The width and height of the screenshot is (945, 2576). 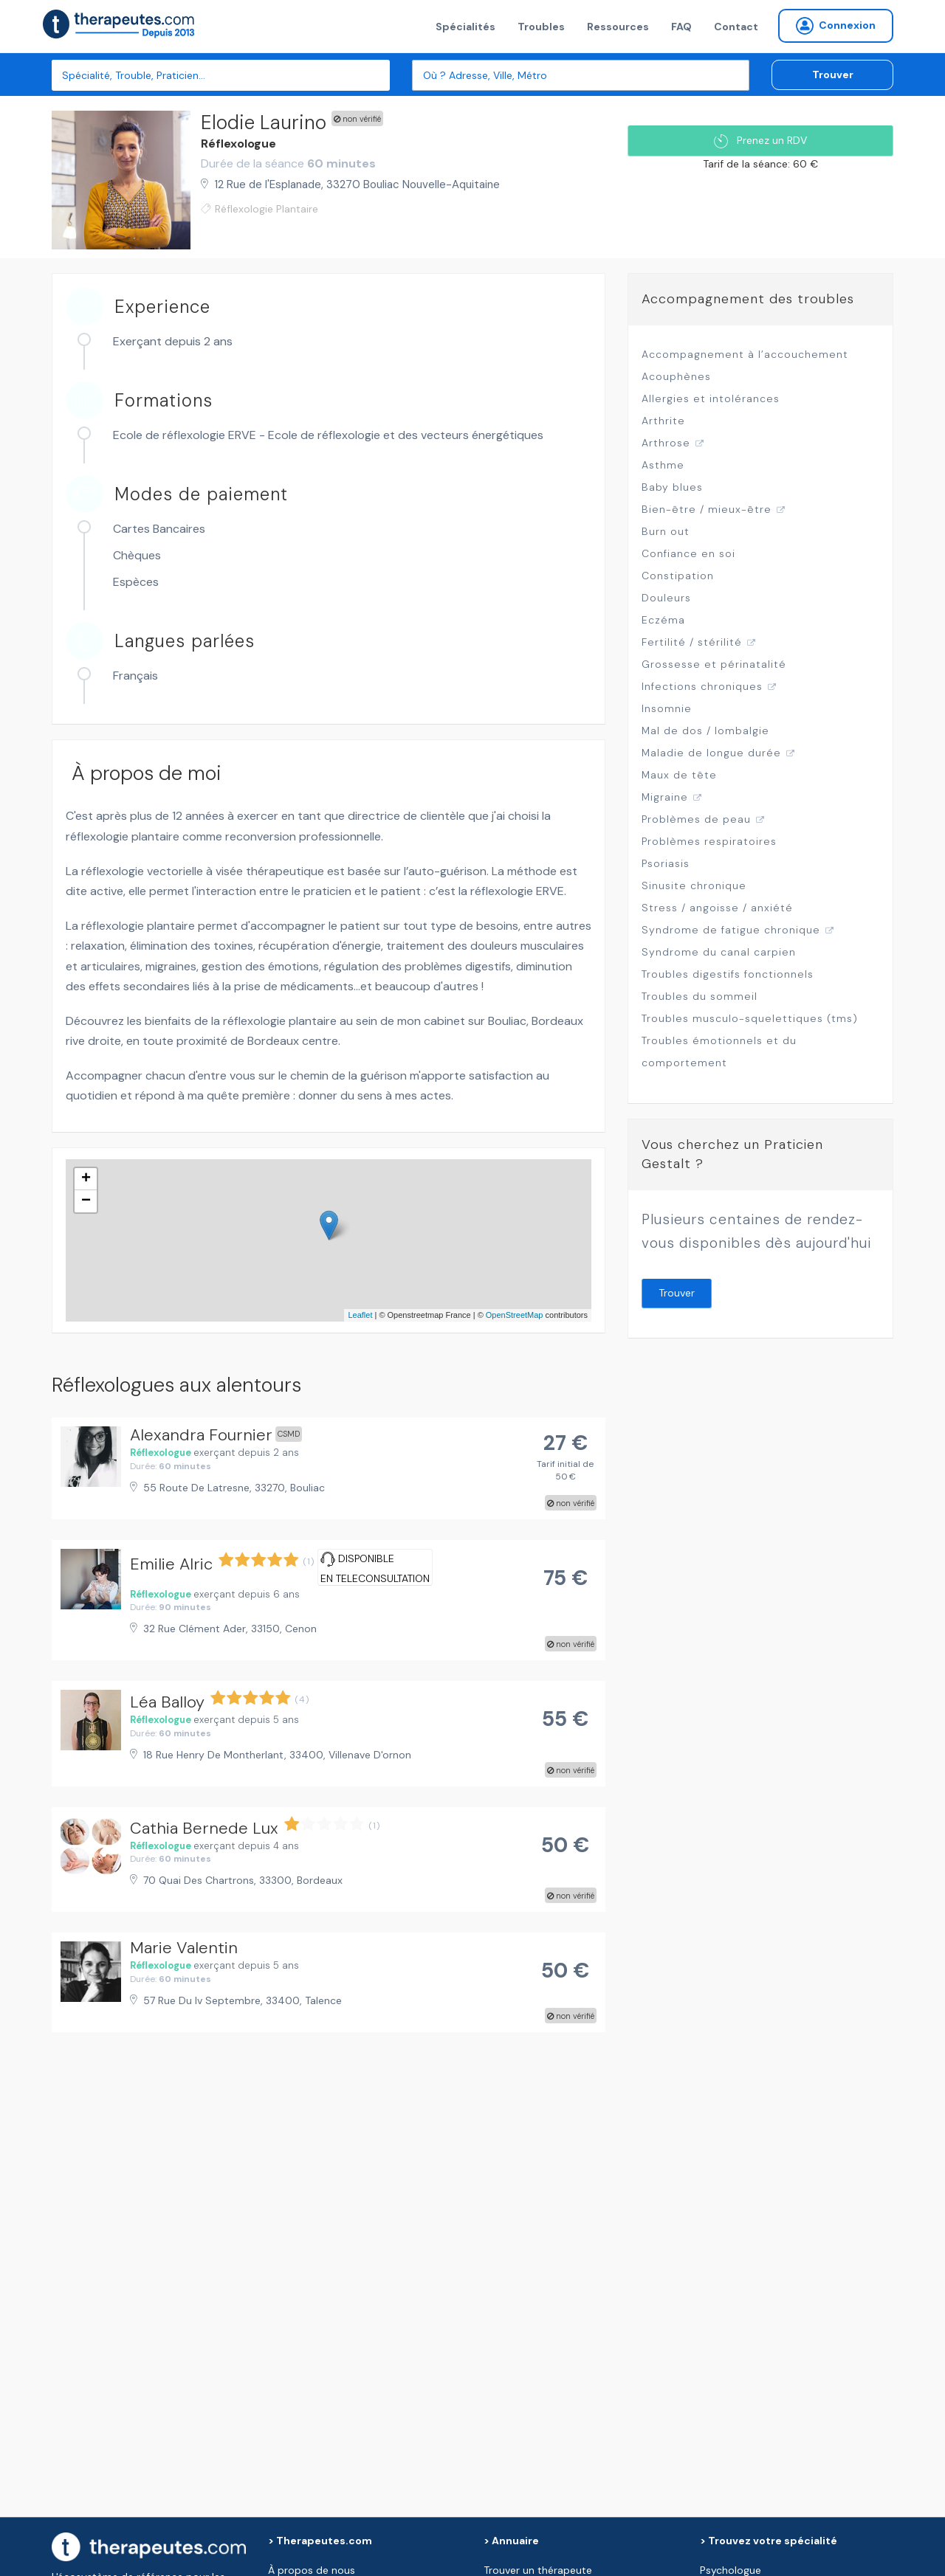 I want to click on Insomnie, so click(x=667, y=708).